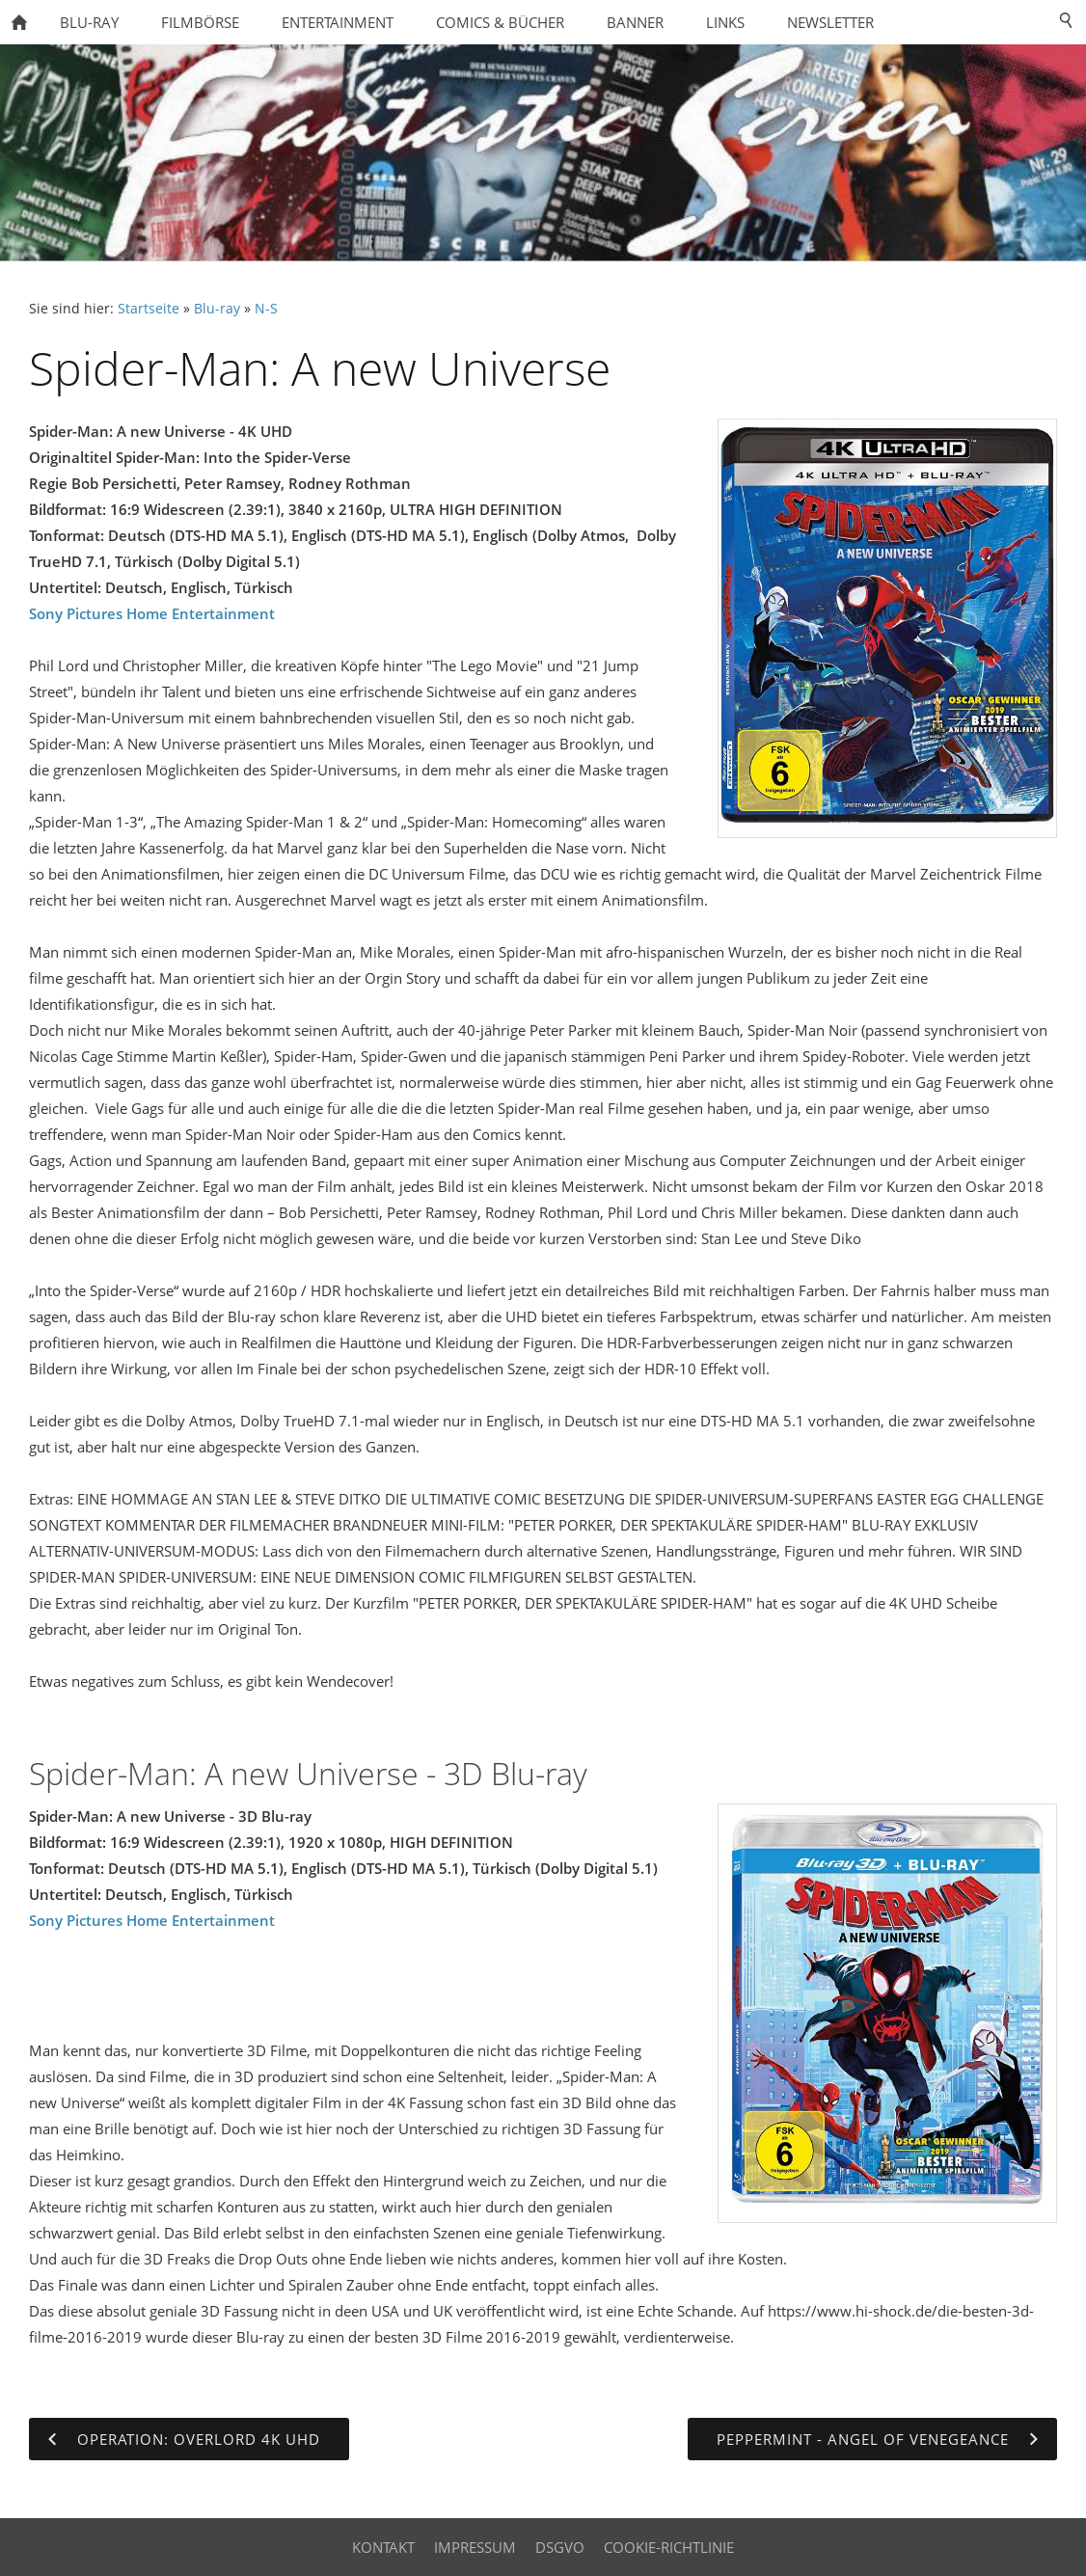 Image resolution: width=1086 pixels, height=2576 pixels. Describe the element at coordinates (383, 2547) in the screenshot. I see `Kontakt` at that location.